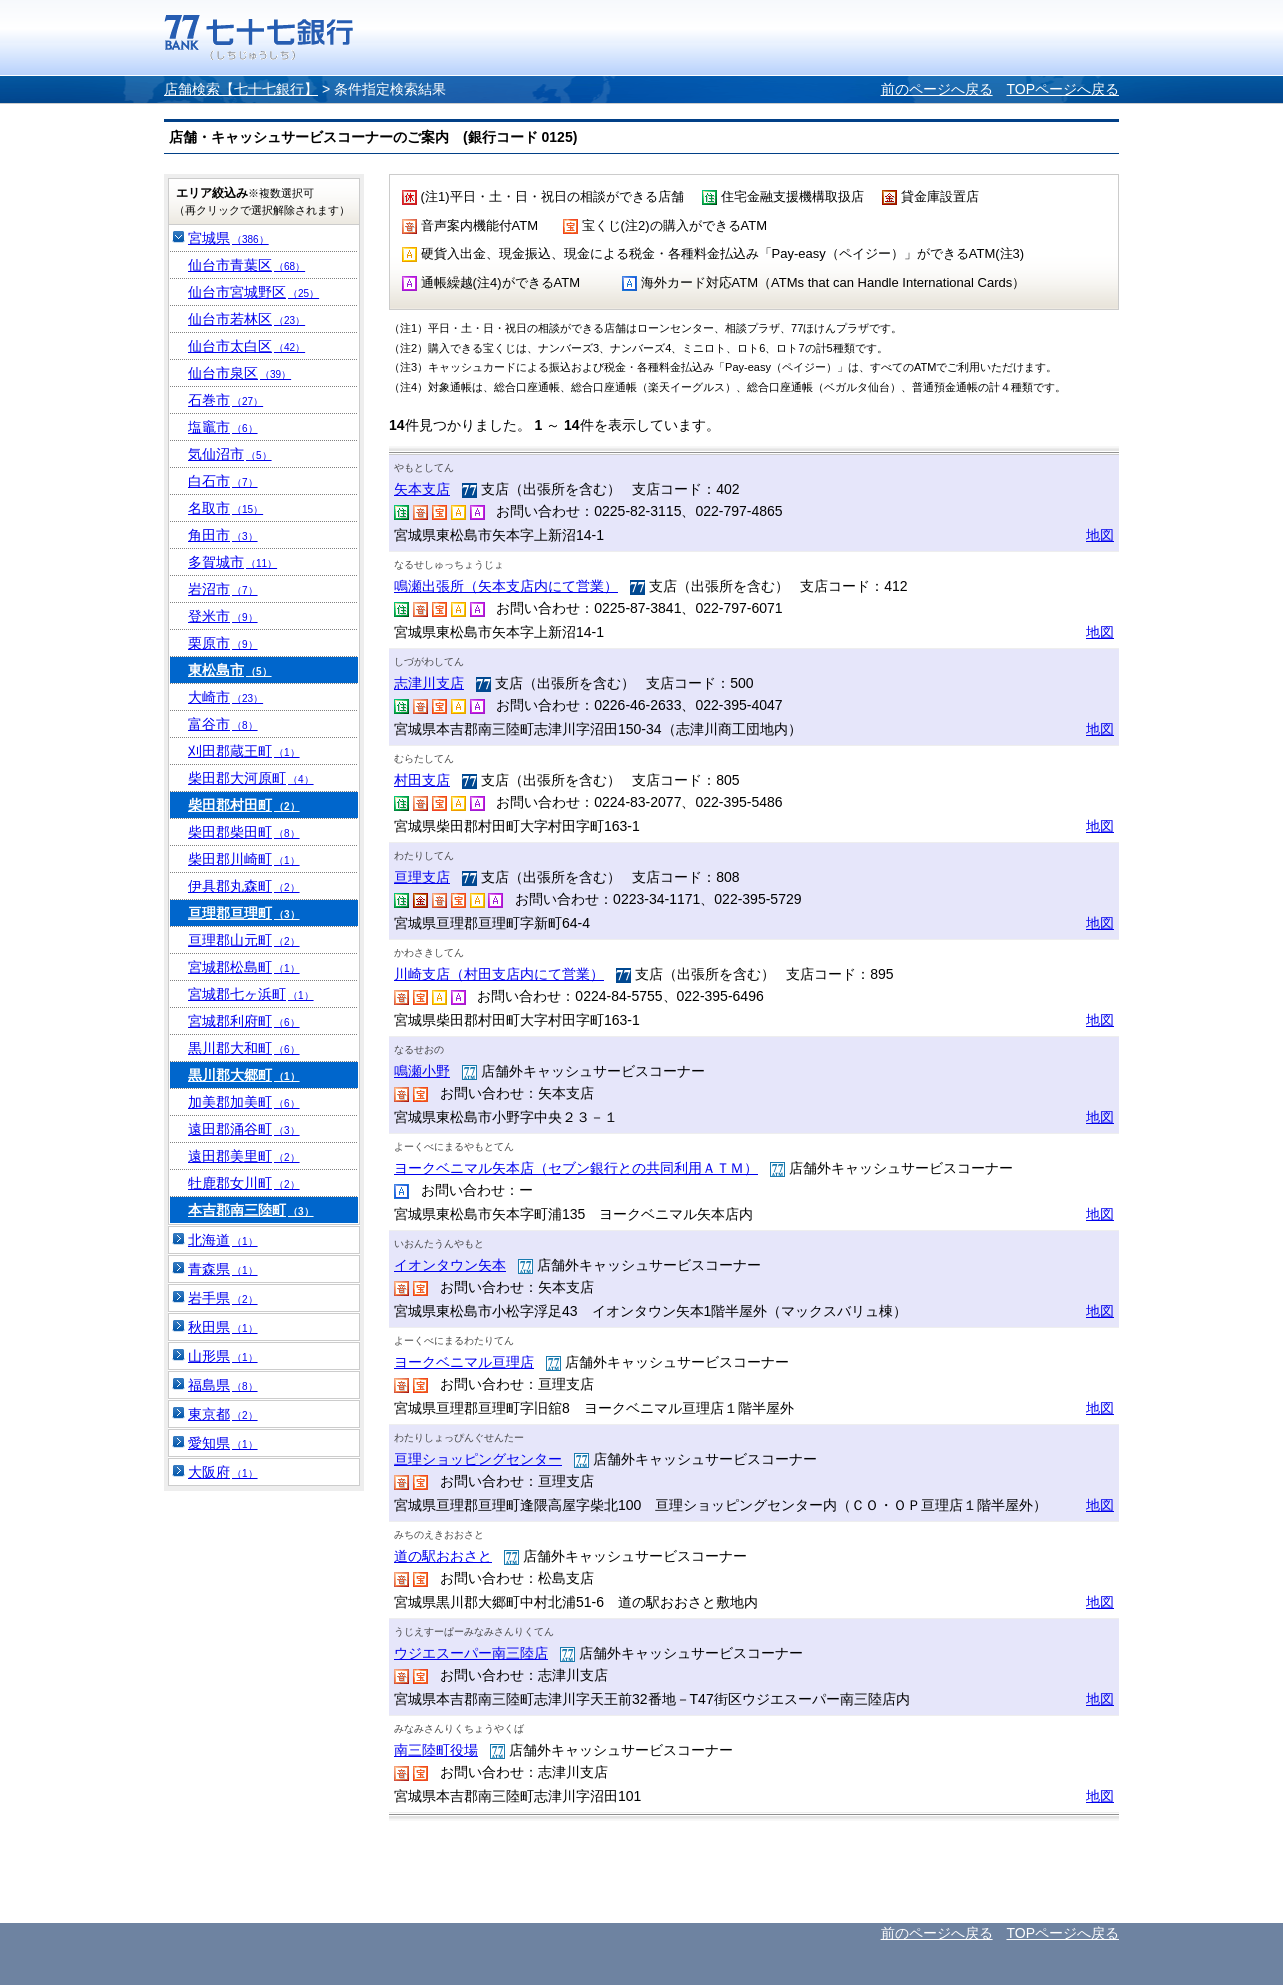  I want to click on 大崎市, so click(225, 697).